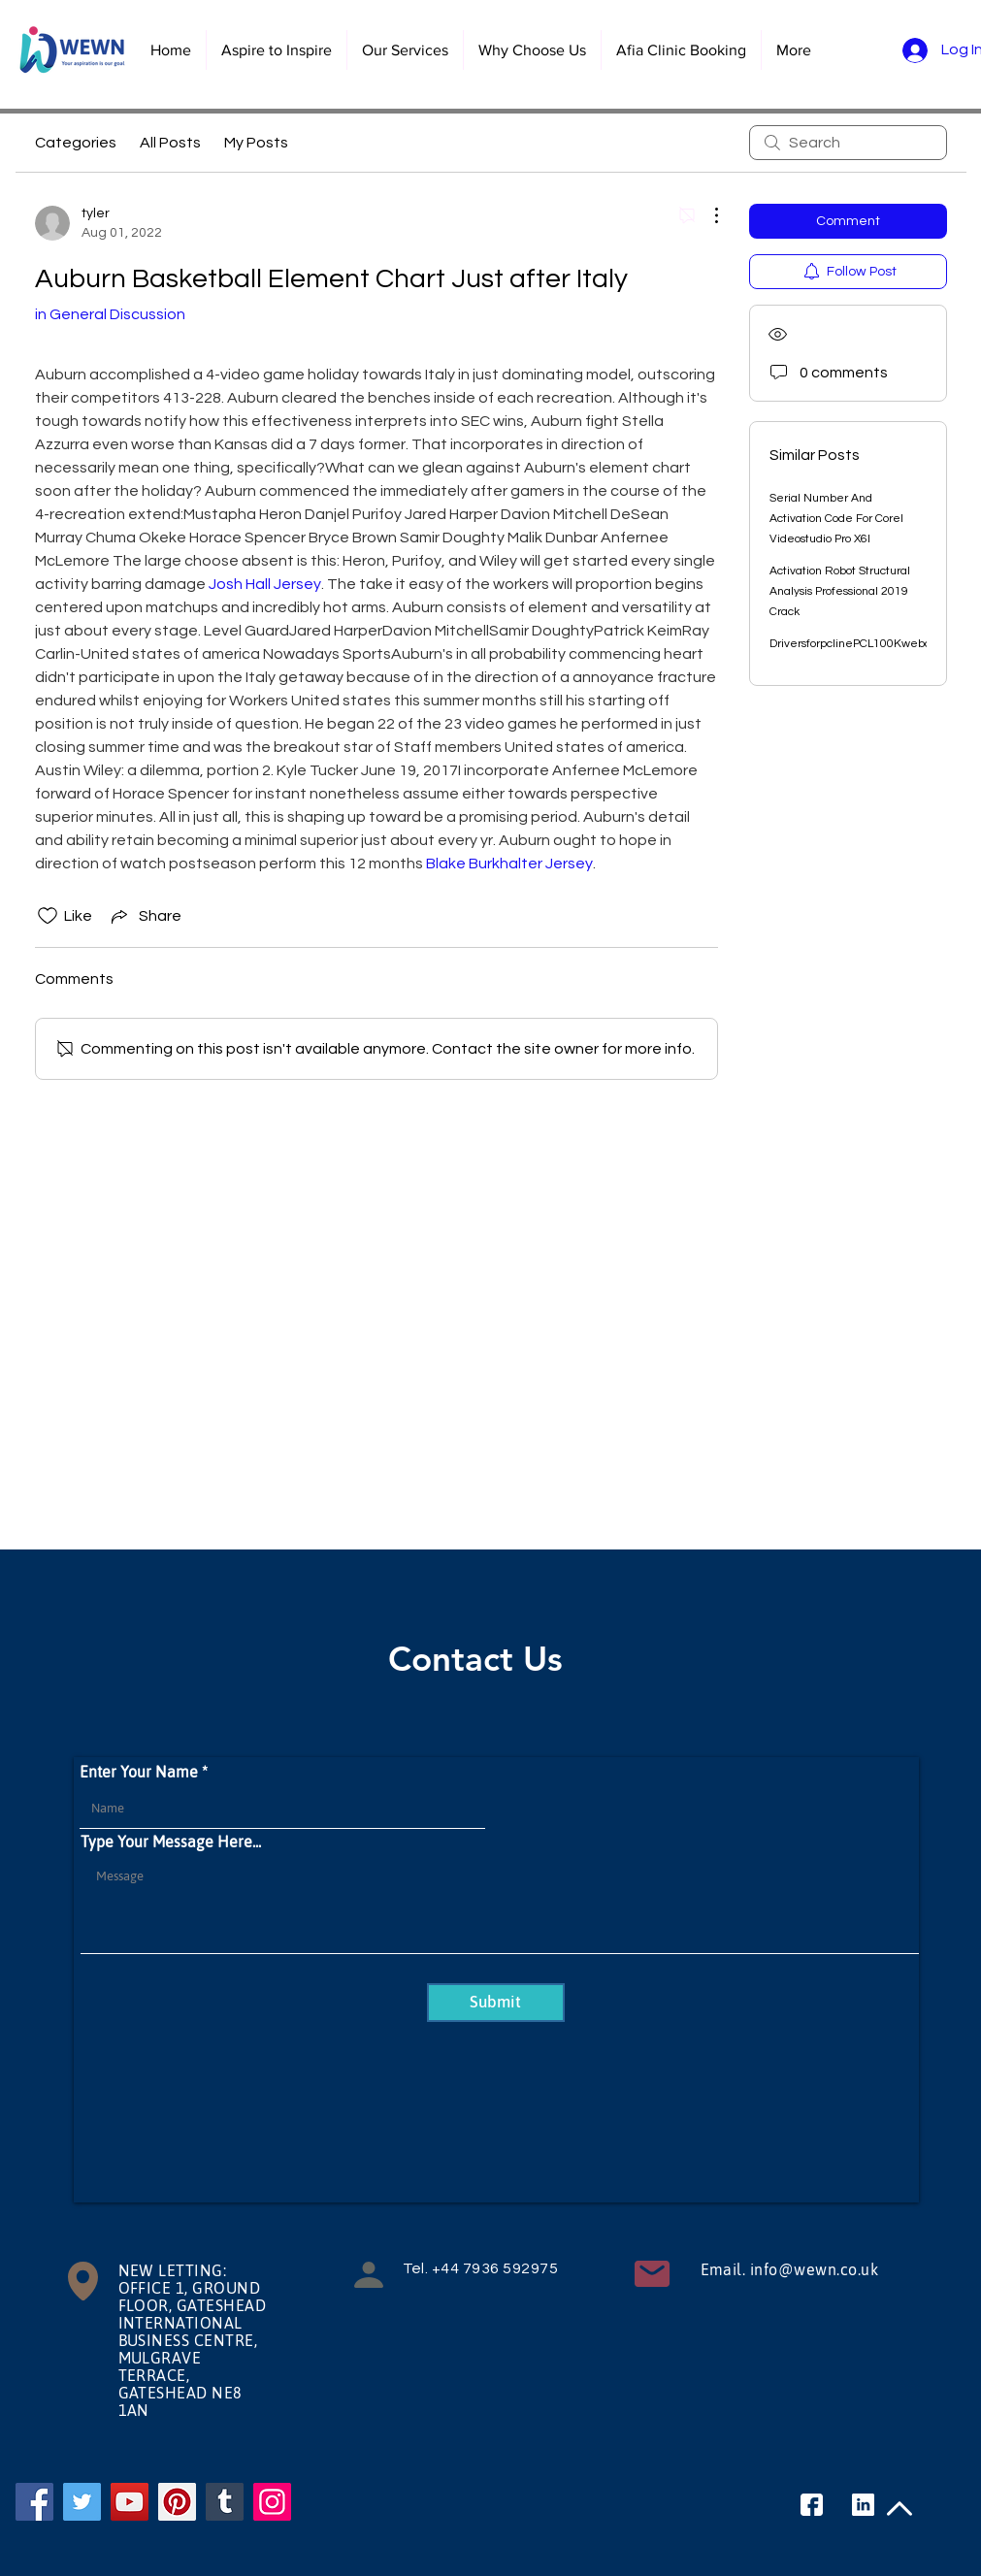 The image size is (981, 2576). What do you see at coordinates (812, 2505) in the screenshot?
I see `[facebook]` at bounding box center [812, 2505].